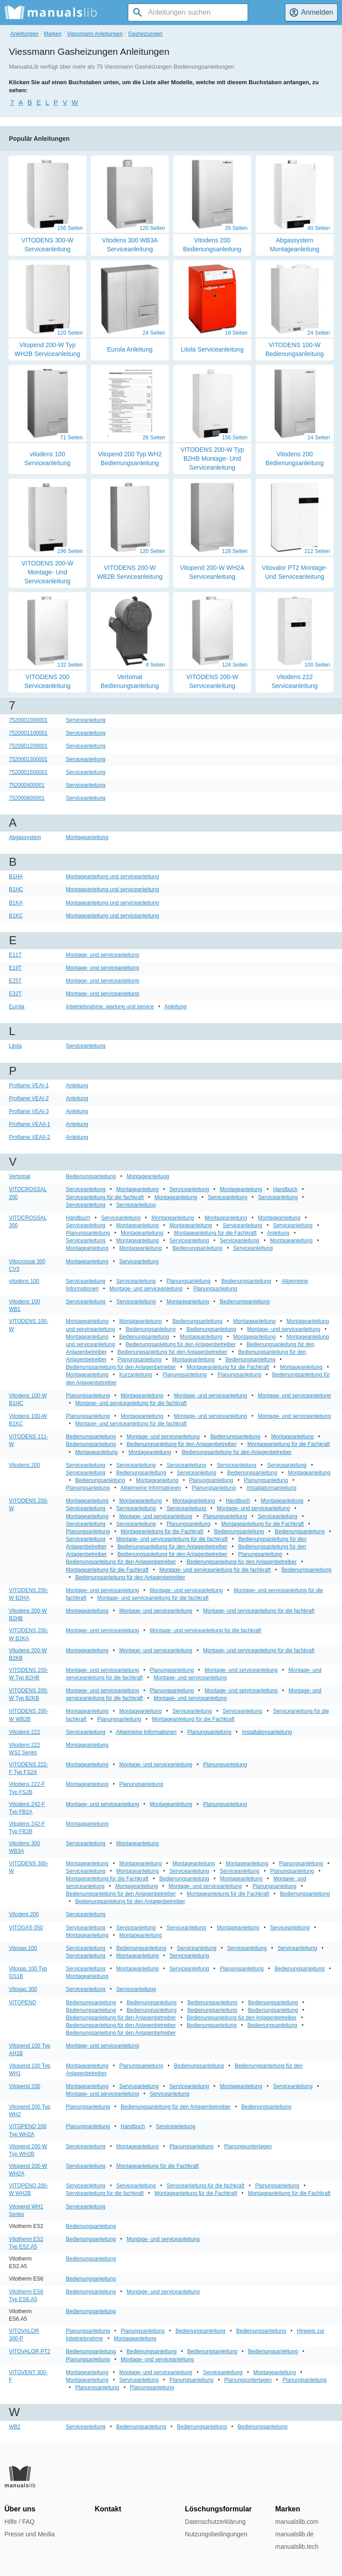 The image size is (342, 2576). I want to click on Nutzungsbedingungen, so click(216, 2534).